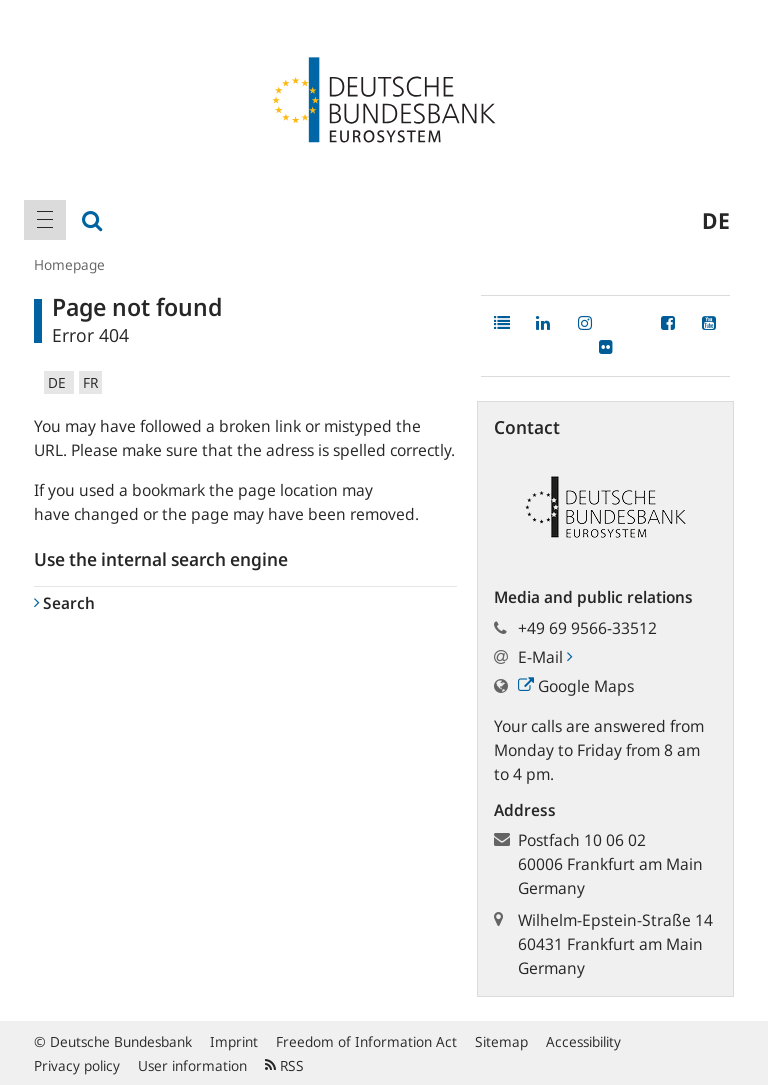 The width and height of the screenshot is (768, 1085). What do you see at coordinates (583, 1041) in the screenshot?
I see `Accessibility` at bounding box center [583, 1041].